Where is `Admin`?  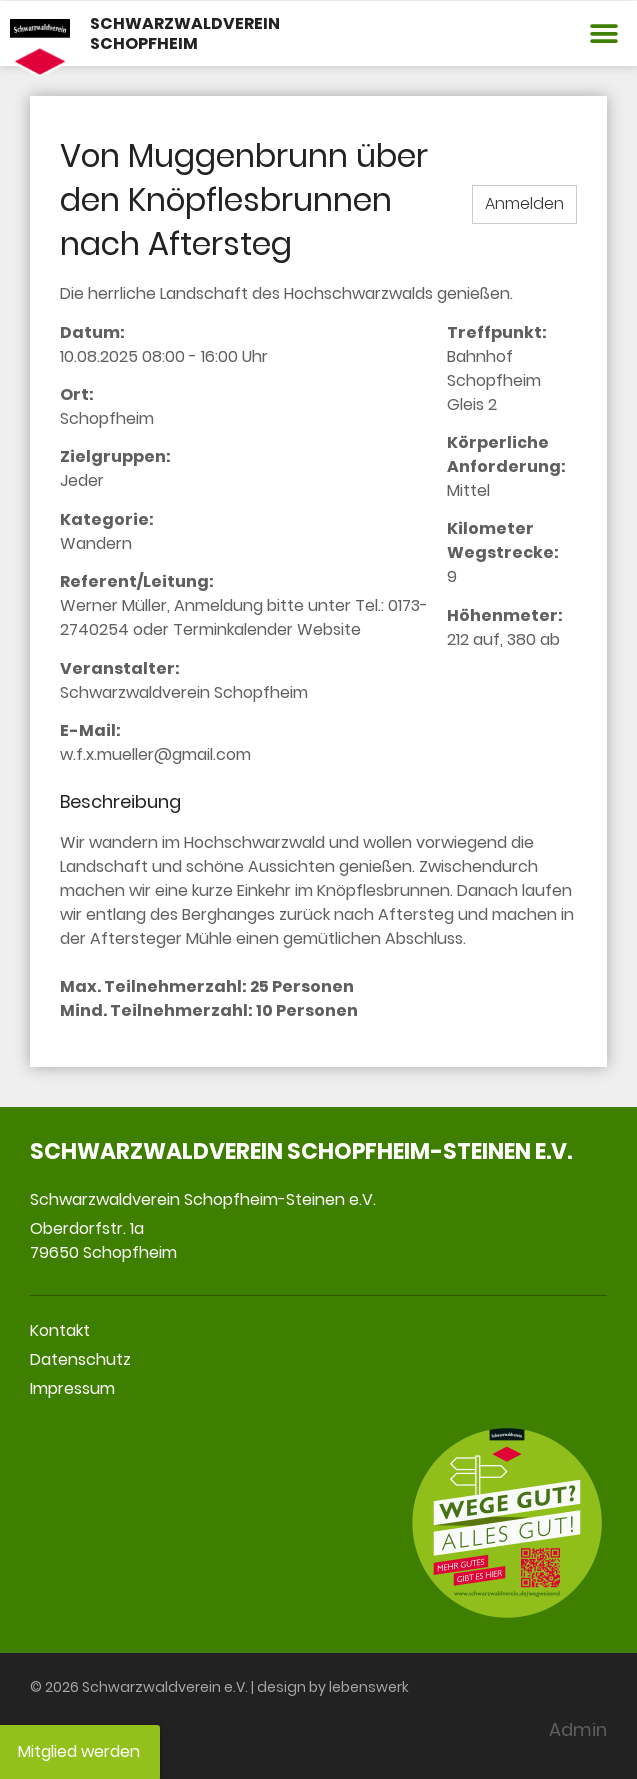
Admin is located at coordinates (578, 1729).